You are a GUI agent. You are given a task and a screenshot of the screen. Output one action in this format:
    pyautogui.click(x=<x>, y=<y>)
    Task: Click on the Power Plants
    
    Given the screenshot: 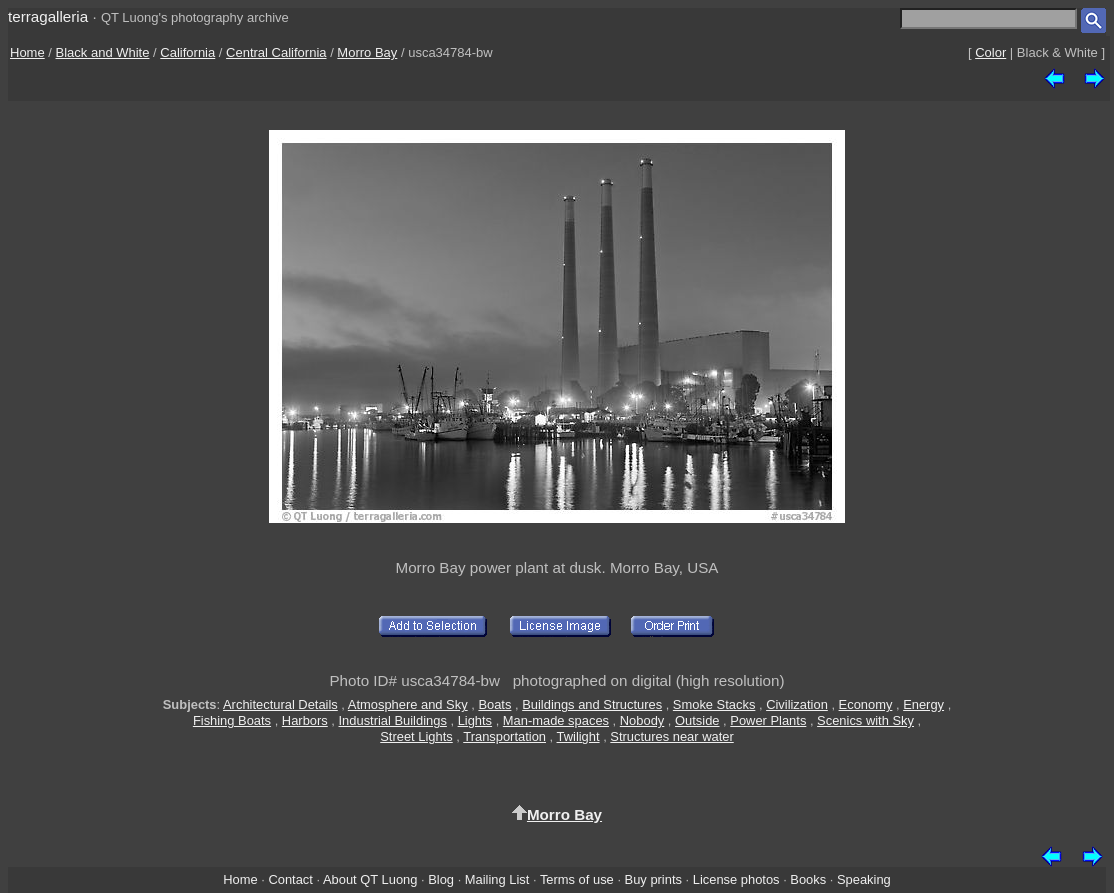 What is the action you would take?
    pyautogui.click(x=768, y=720)
    